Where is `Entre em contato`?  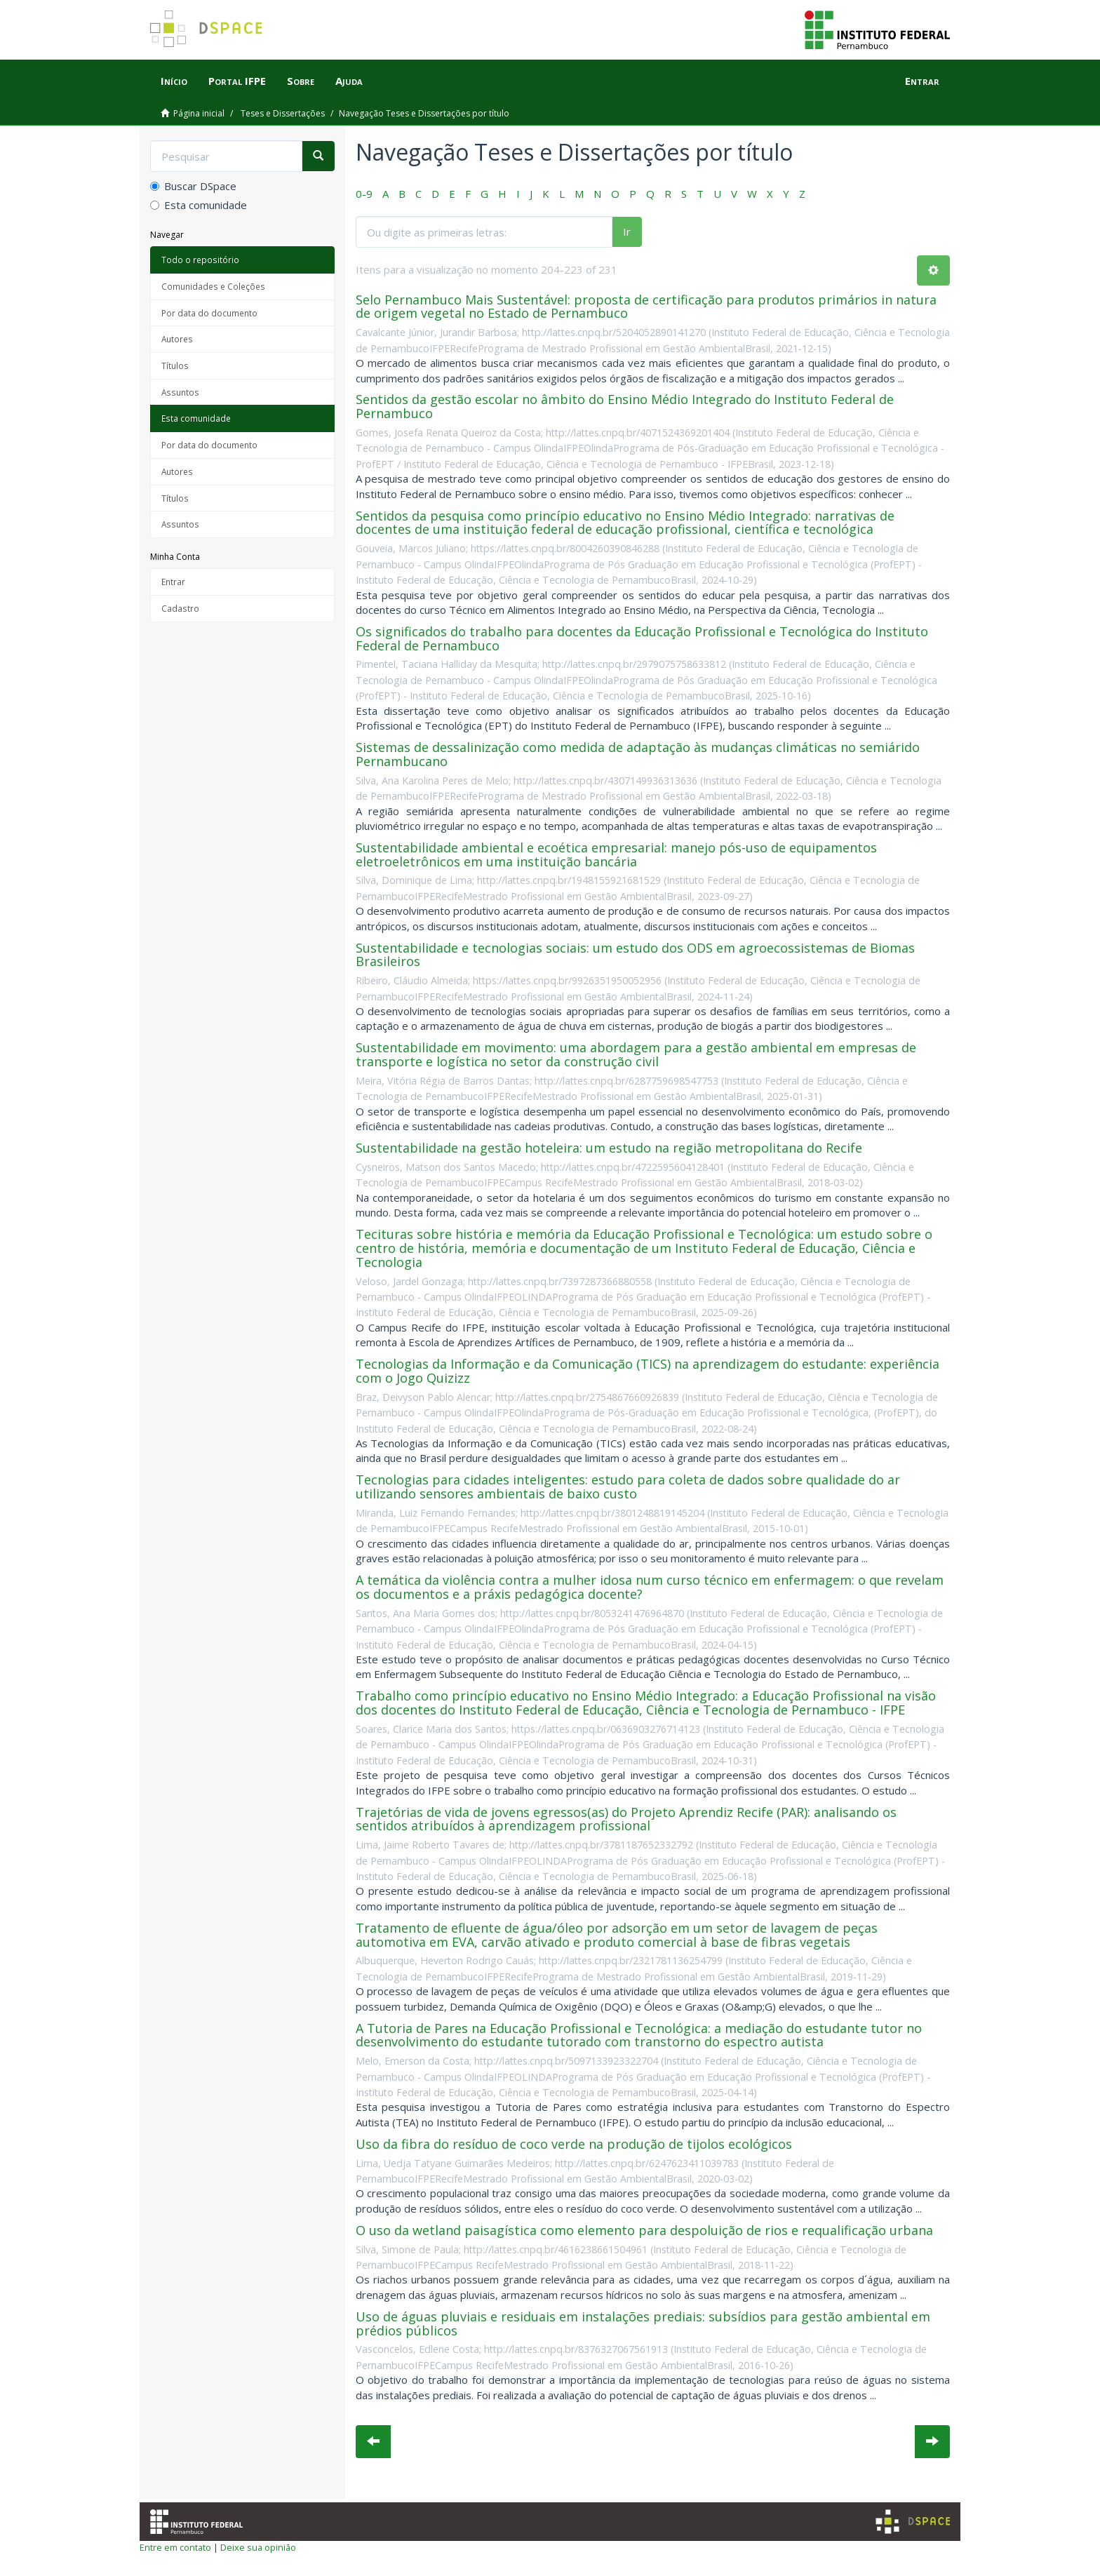 Entre em contato is located at coordinates (175, 2547).